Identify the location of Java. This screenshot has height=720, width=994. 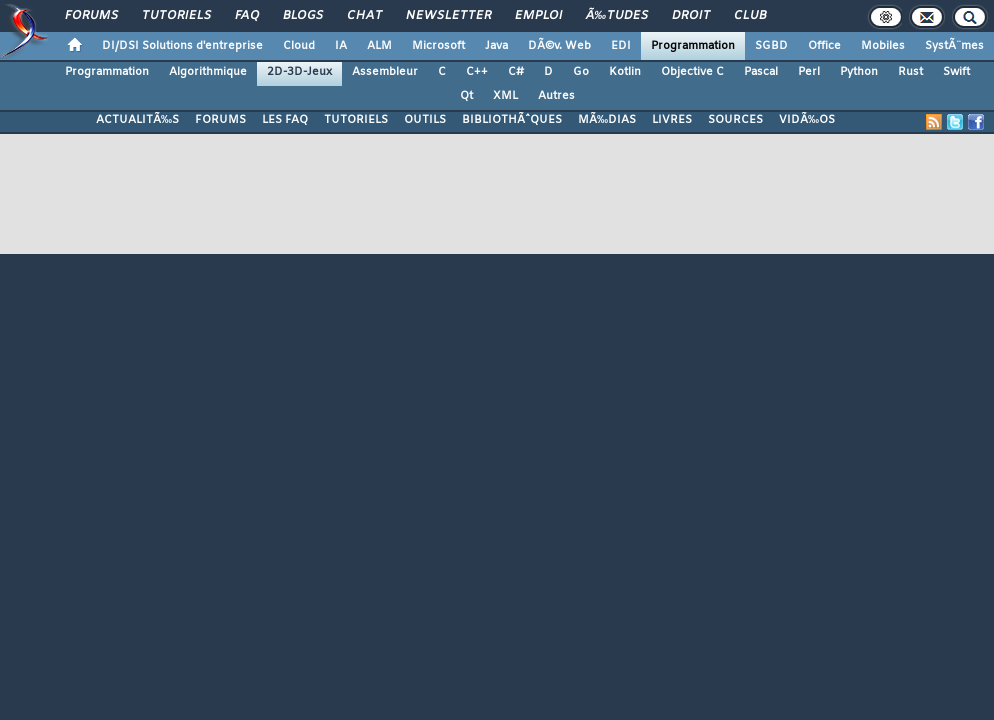
(496, 46).